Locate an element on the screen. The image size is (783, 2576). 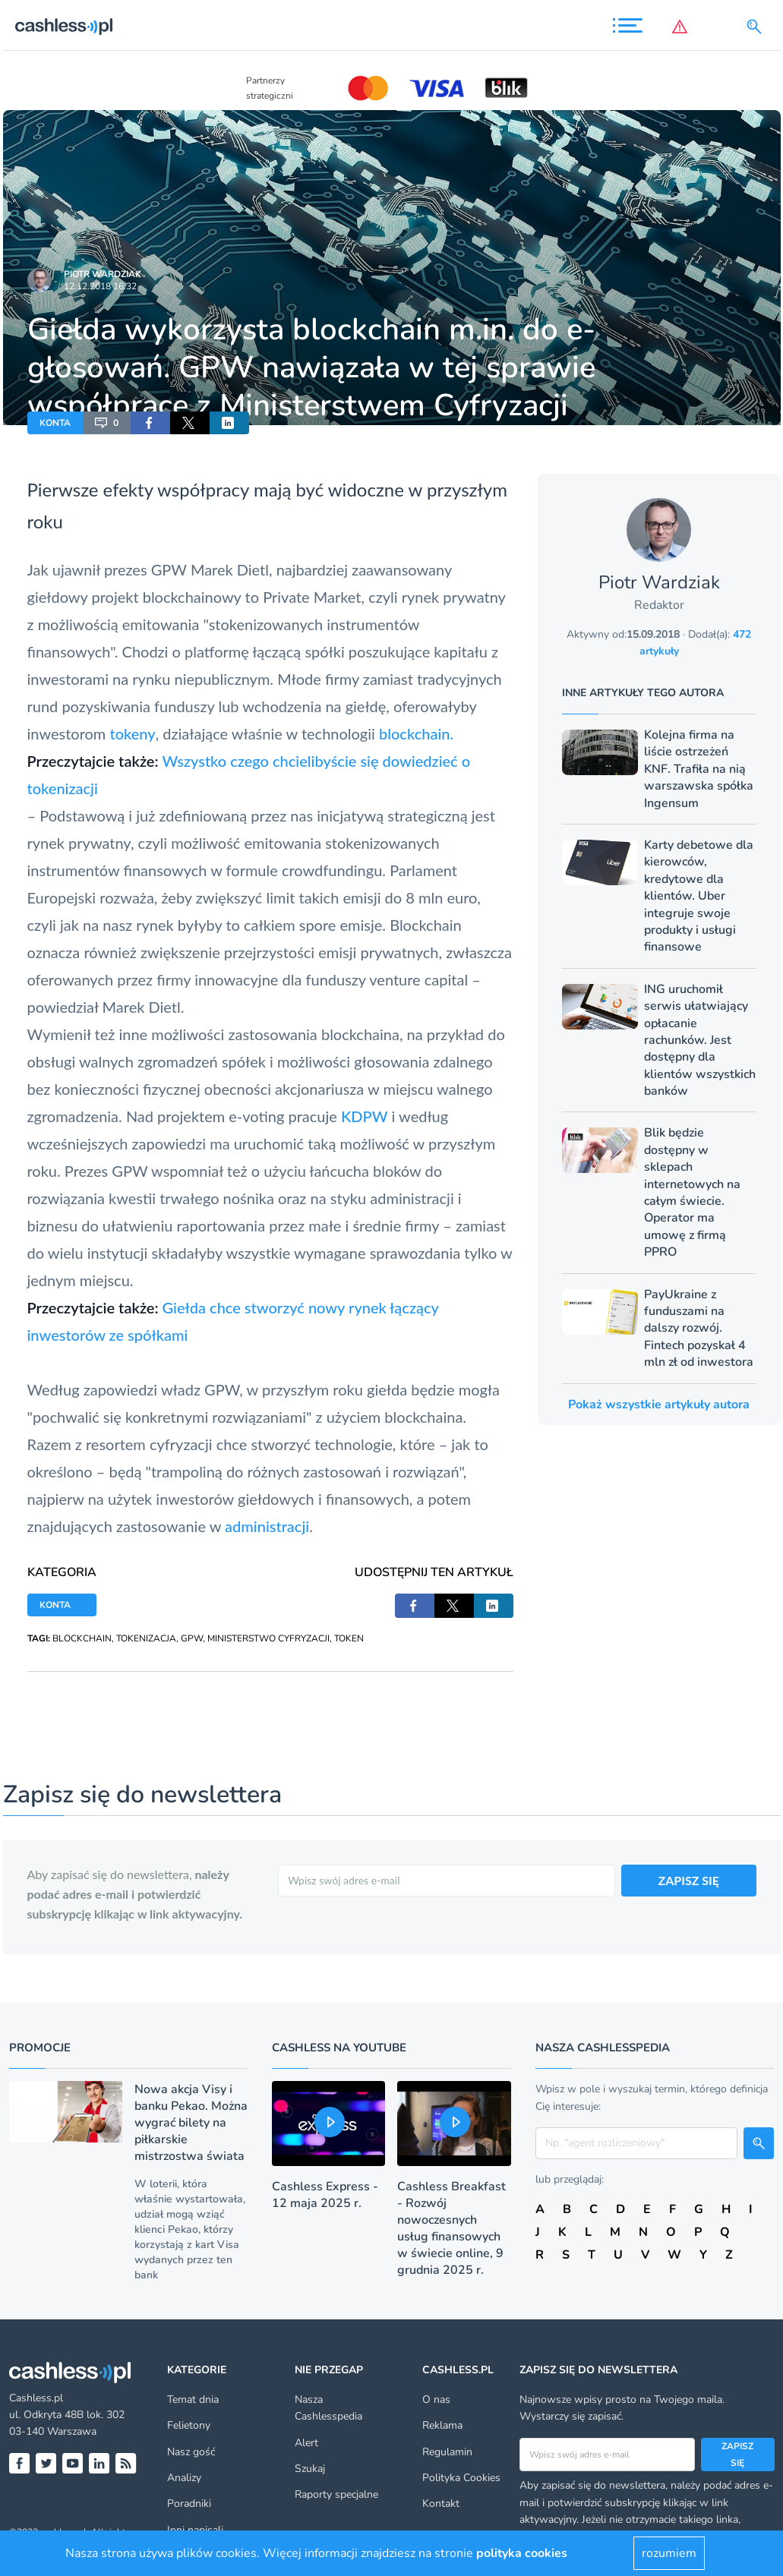
KONTA is located at coordinates (55, 423).